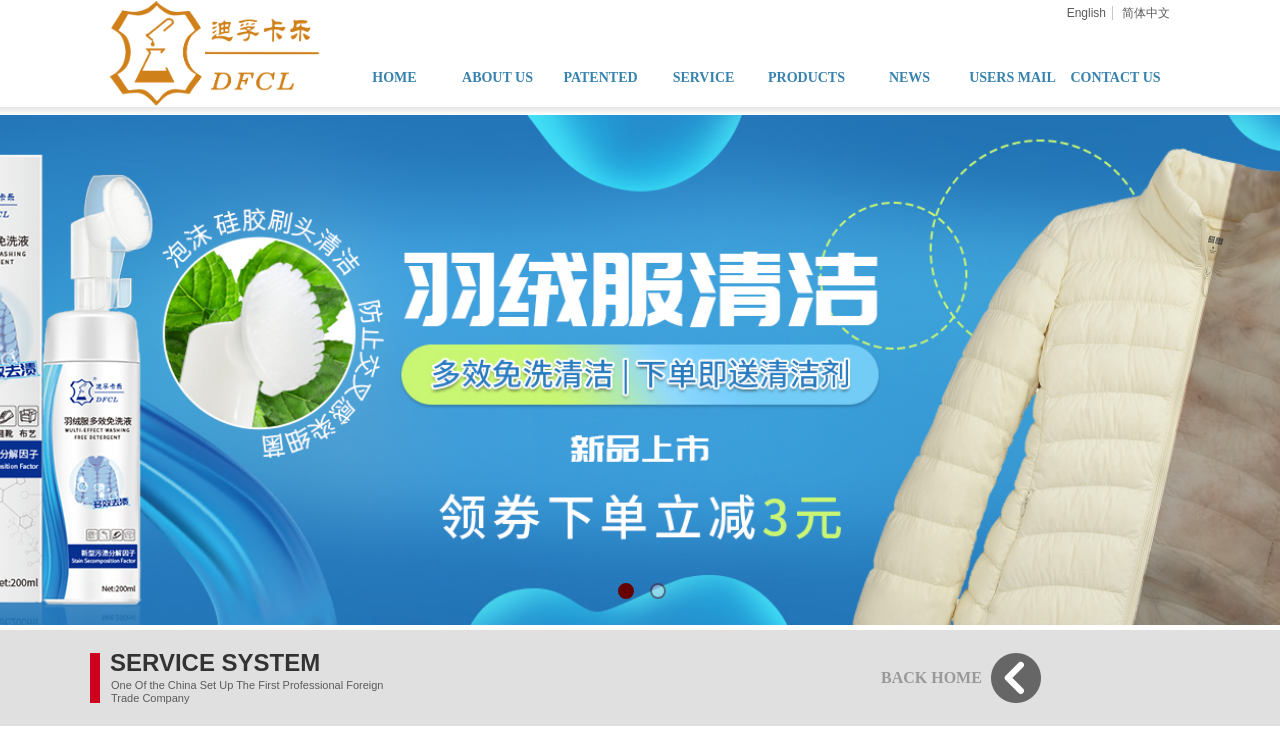 The image size is (1280, 740). Describe the element at coordinates (394, 77) in the screenshot. I see `HOME` at that location.